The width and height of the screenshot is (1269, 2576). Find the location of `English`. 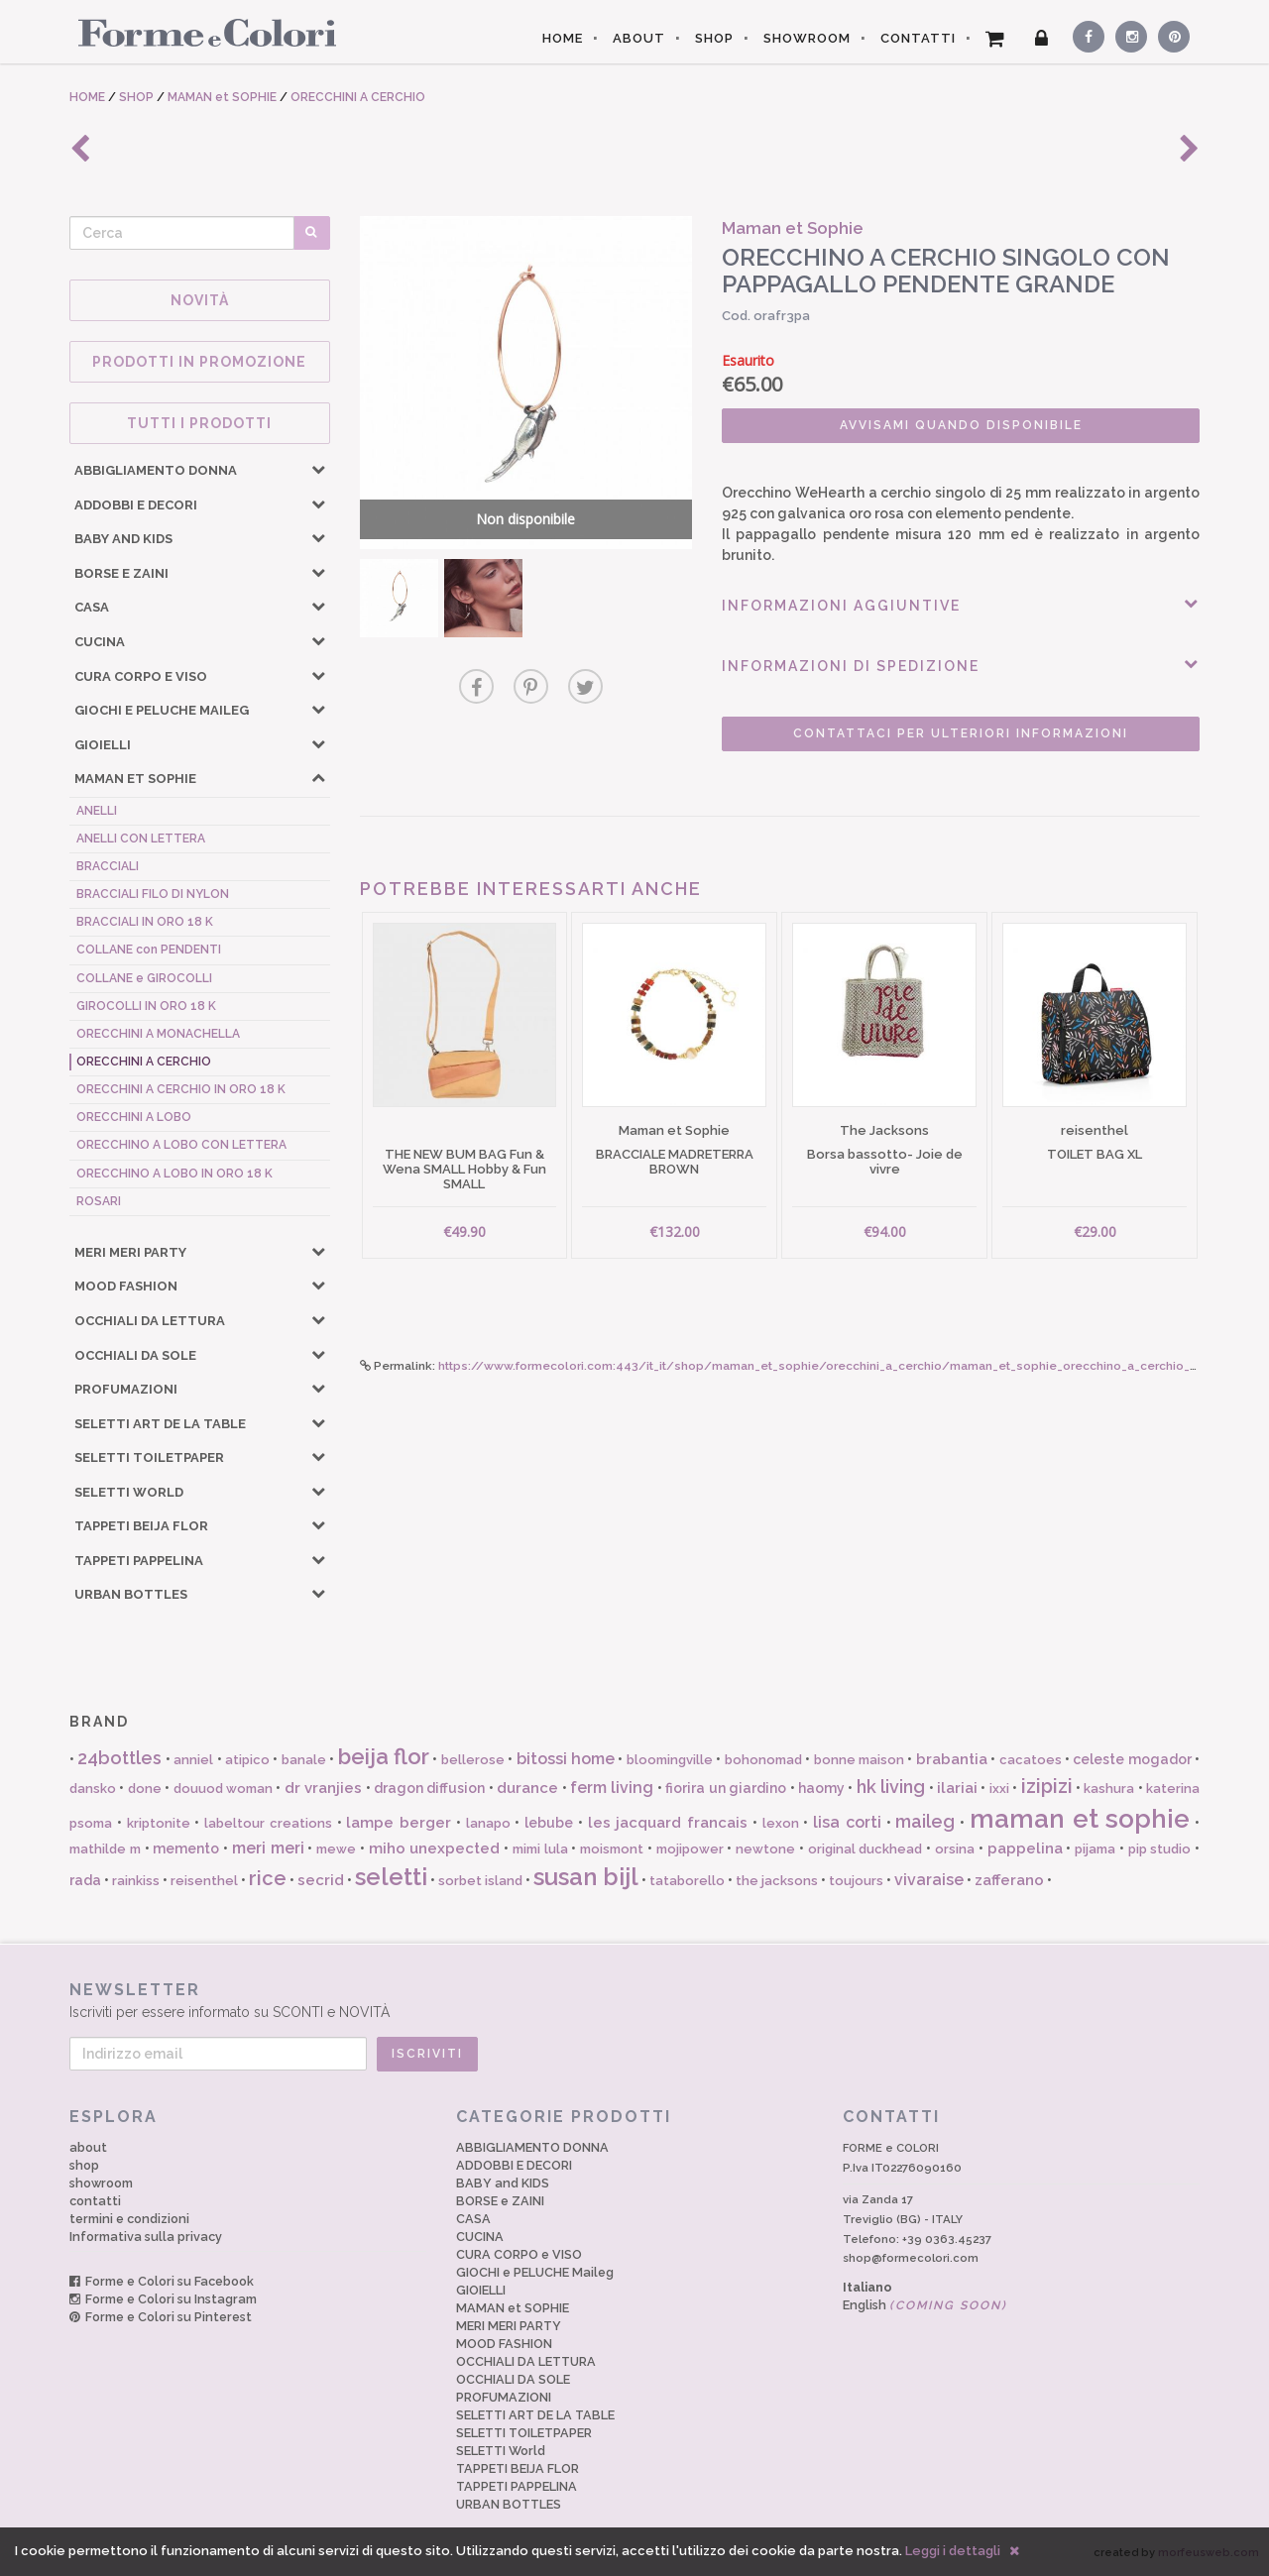

English is located at coordinates (925, 2304).